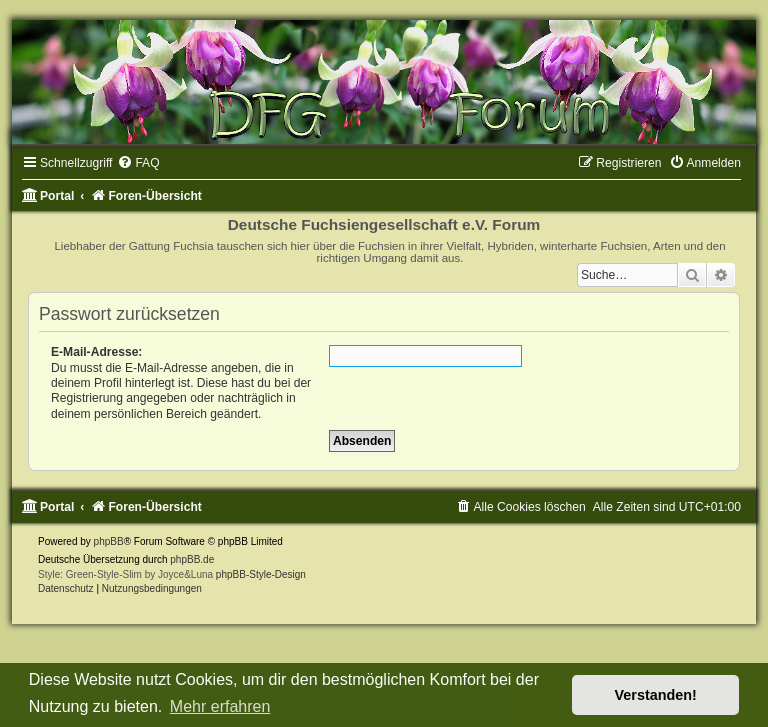 This screenshot has width=768, height=727. Describe the element at coordinates (96, 352) in the screenshot. I see `E-Mail-Adresse:` at that location.